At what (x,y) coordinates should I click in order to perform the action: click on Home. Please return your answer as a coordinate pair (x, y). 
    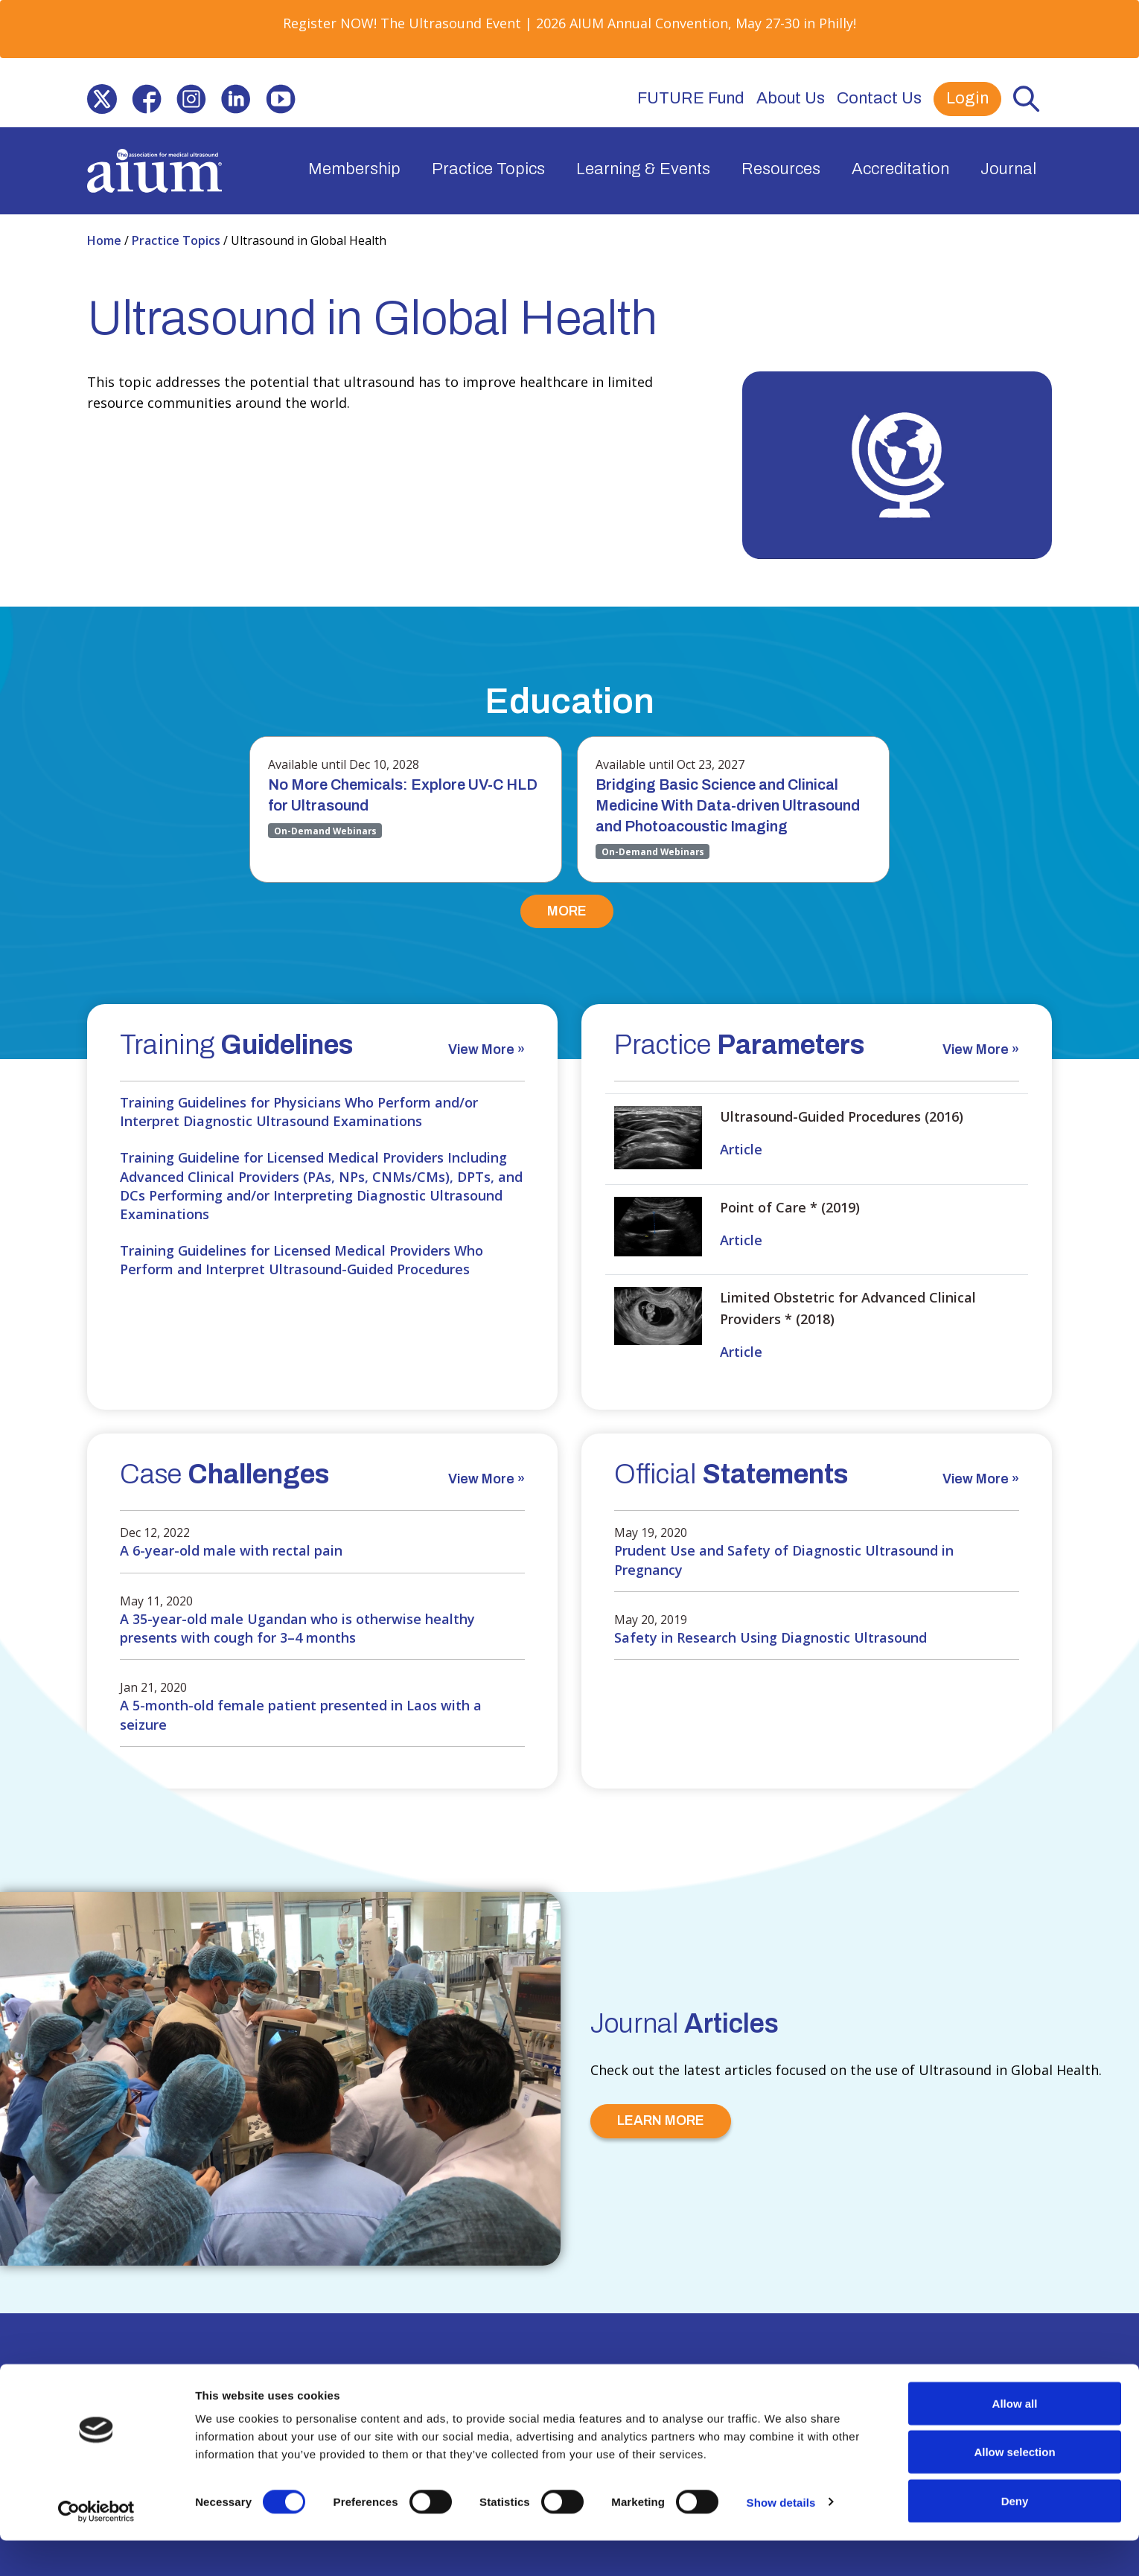
    Looking at the image, I should click on (105, 240).